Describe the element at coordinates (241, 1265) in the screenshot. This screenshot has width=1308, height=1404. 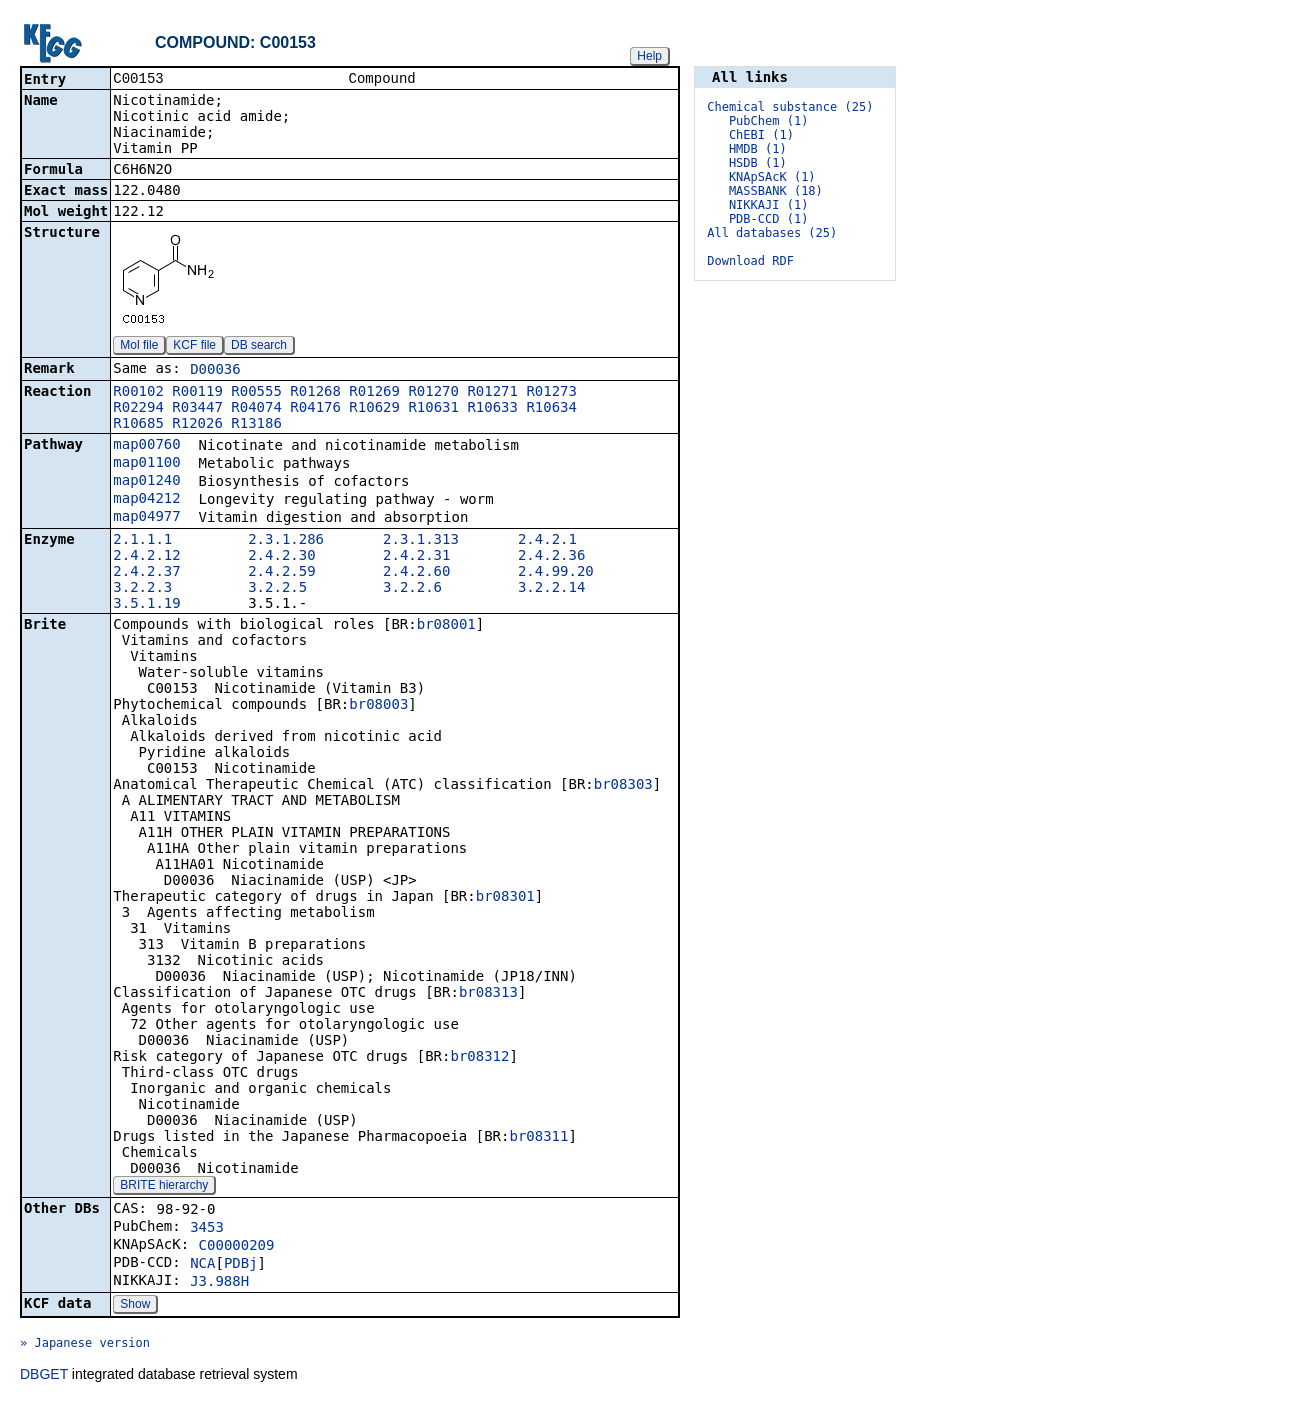
I see `PDBj` at that location.